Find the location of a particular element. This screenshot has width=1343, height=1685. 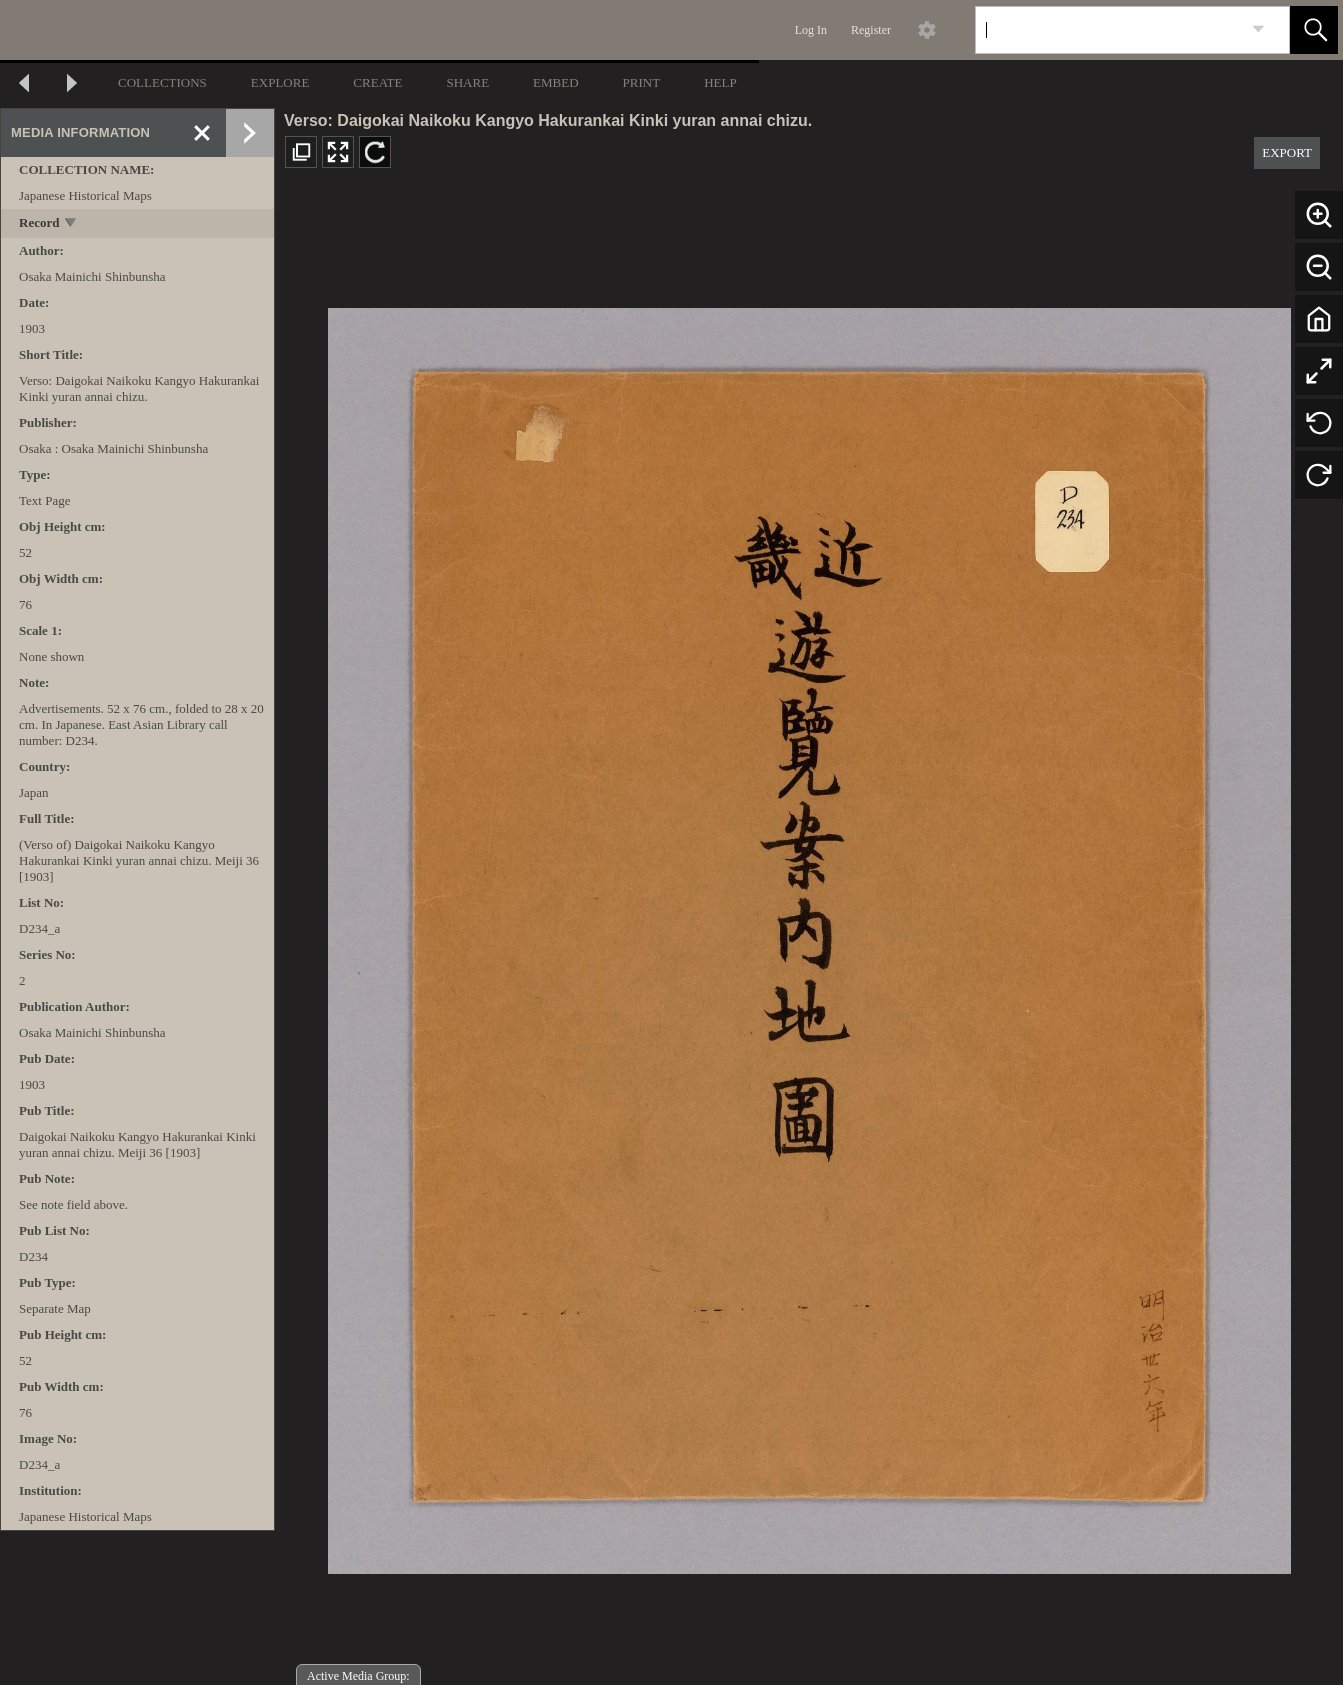

CREATE is located at coordinates (377, 82).